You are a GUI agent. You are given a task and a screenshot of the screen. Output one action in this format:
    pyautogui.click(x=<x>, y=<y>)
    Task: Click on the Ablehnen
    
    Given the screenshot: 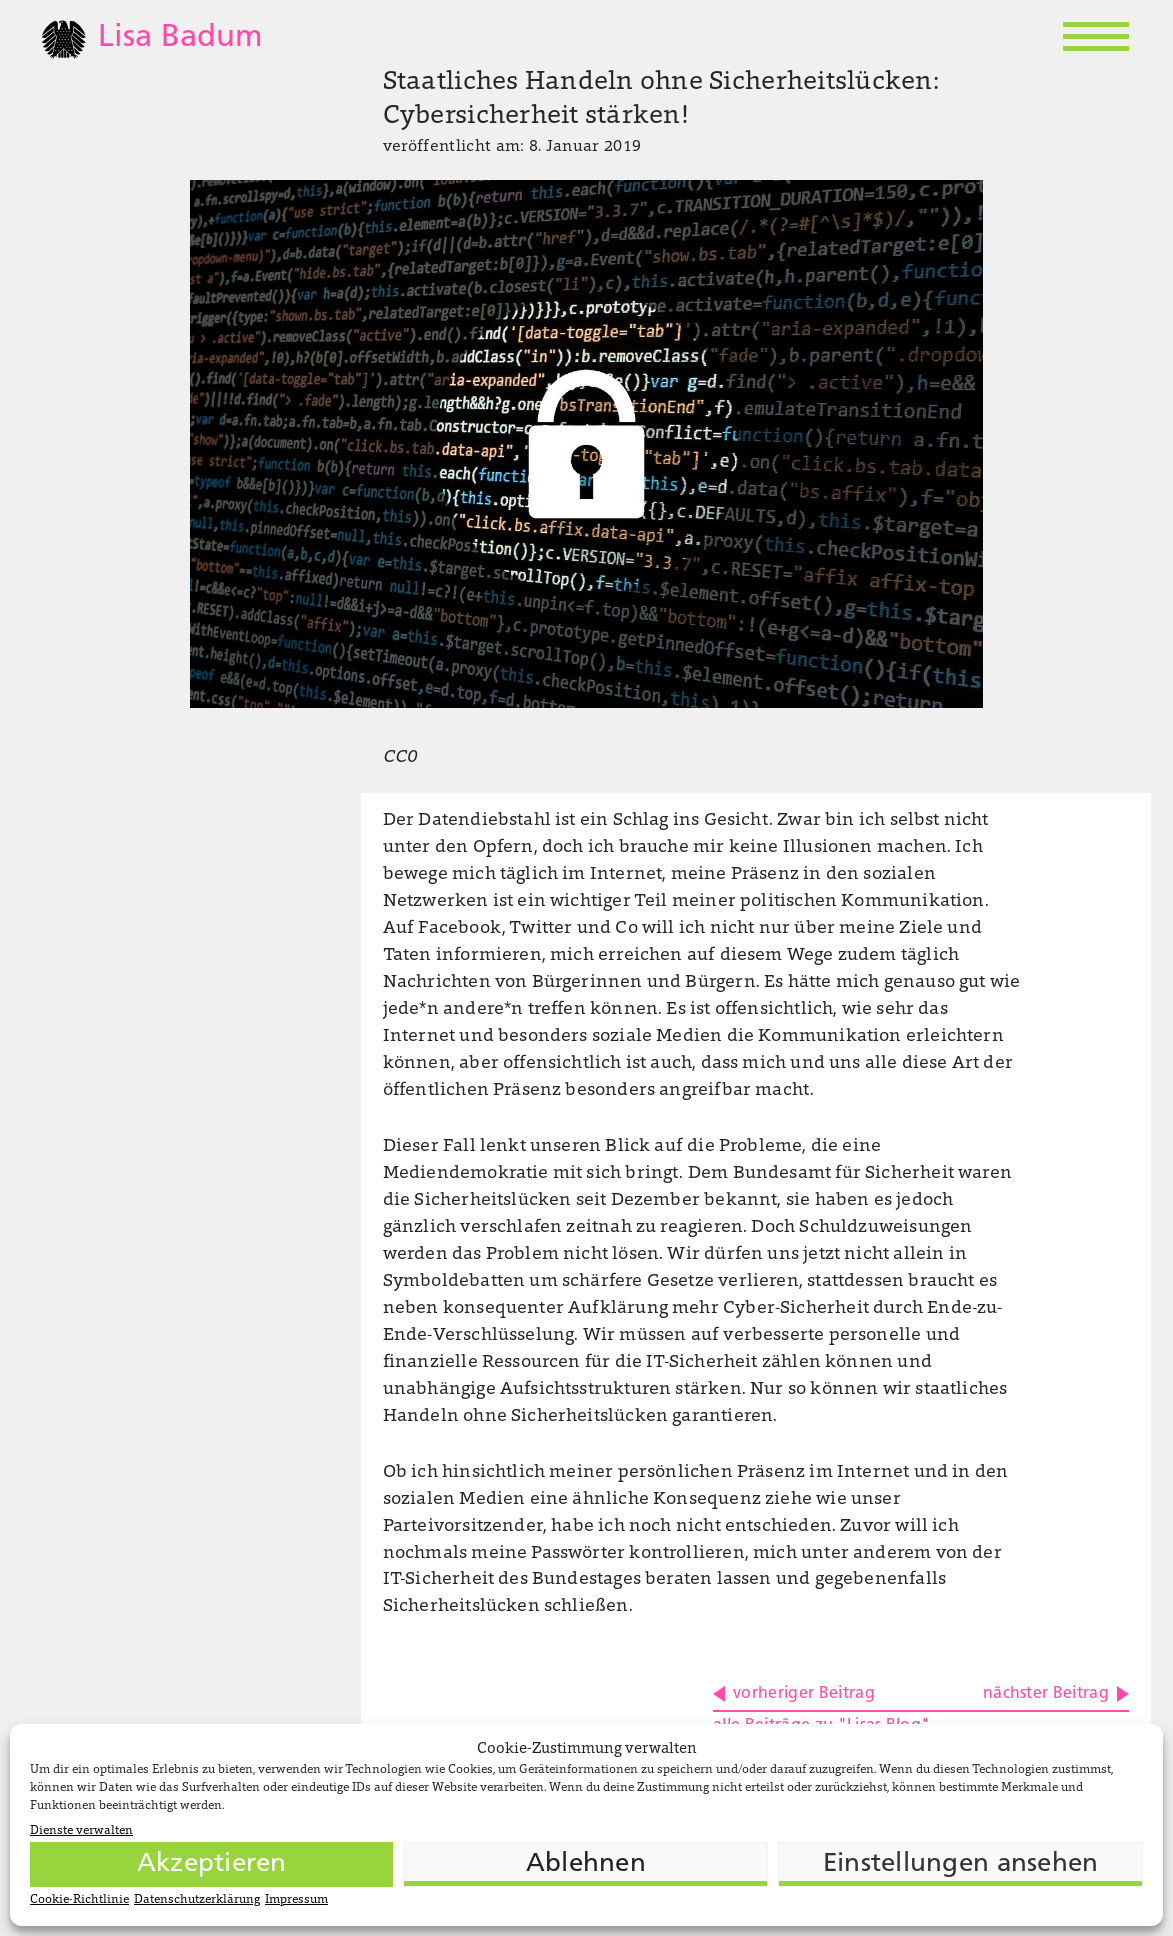 What is the action you would take?
    pyautogui.click(x=586, y=1864)
    